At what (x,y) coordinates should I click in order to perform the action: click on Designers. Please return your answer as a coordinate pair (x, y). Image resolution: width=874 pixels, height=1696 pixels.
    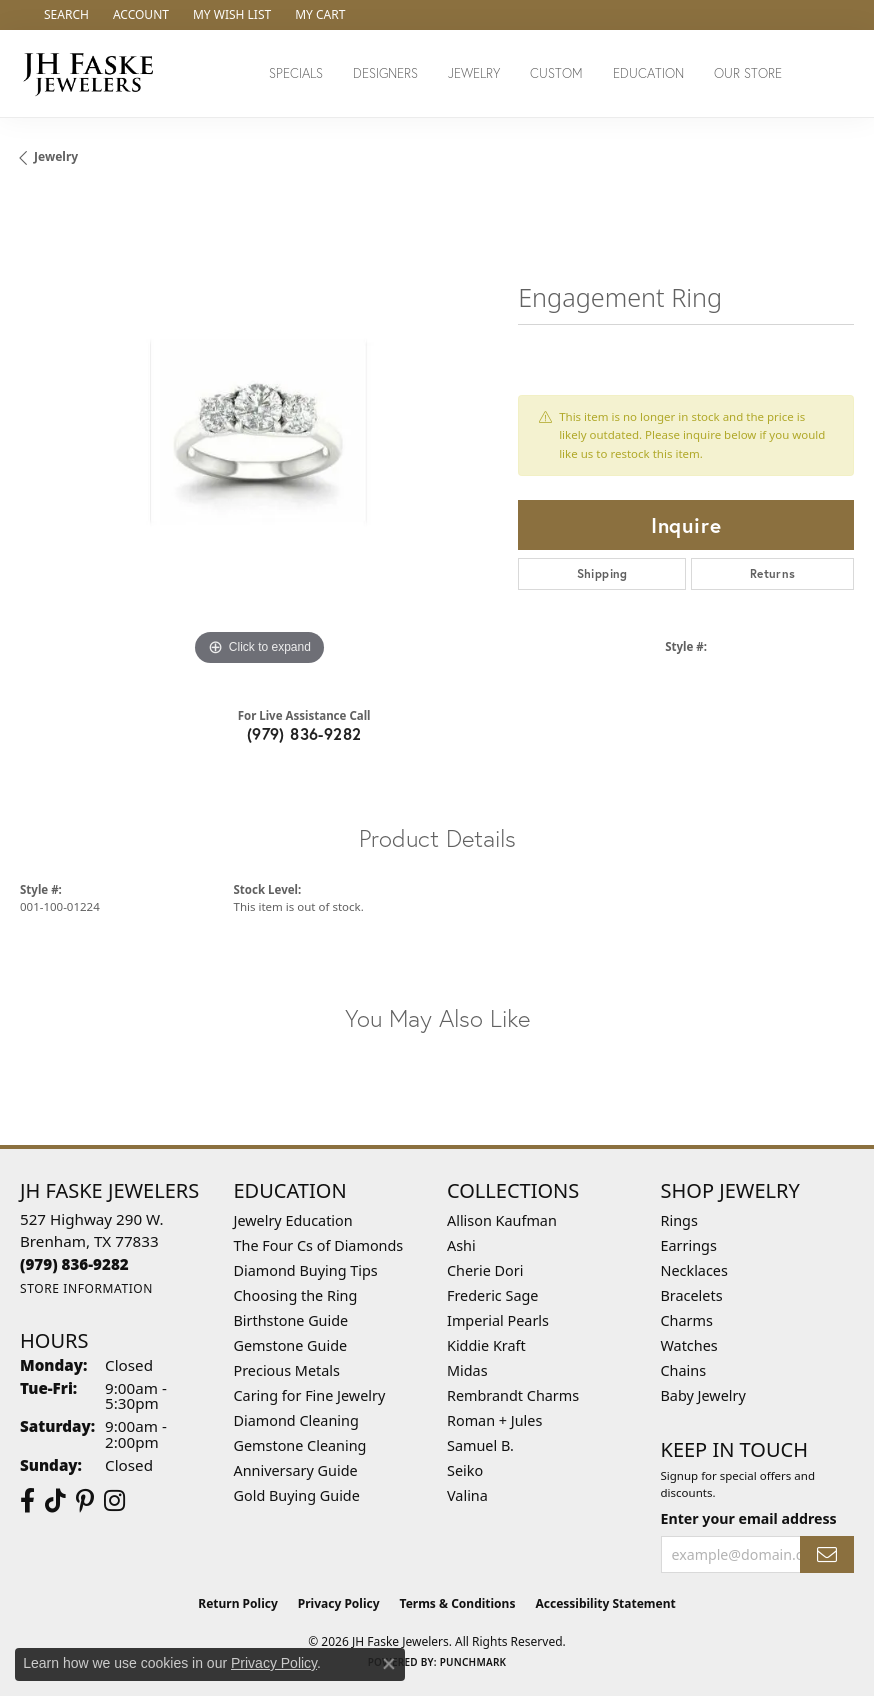
    Looking at the image, I should click on (385, 73).